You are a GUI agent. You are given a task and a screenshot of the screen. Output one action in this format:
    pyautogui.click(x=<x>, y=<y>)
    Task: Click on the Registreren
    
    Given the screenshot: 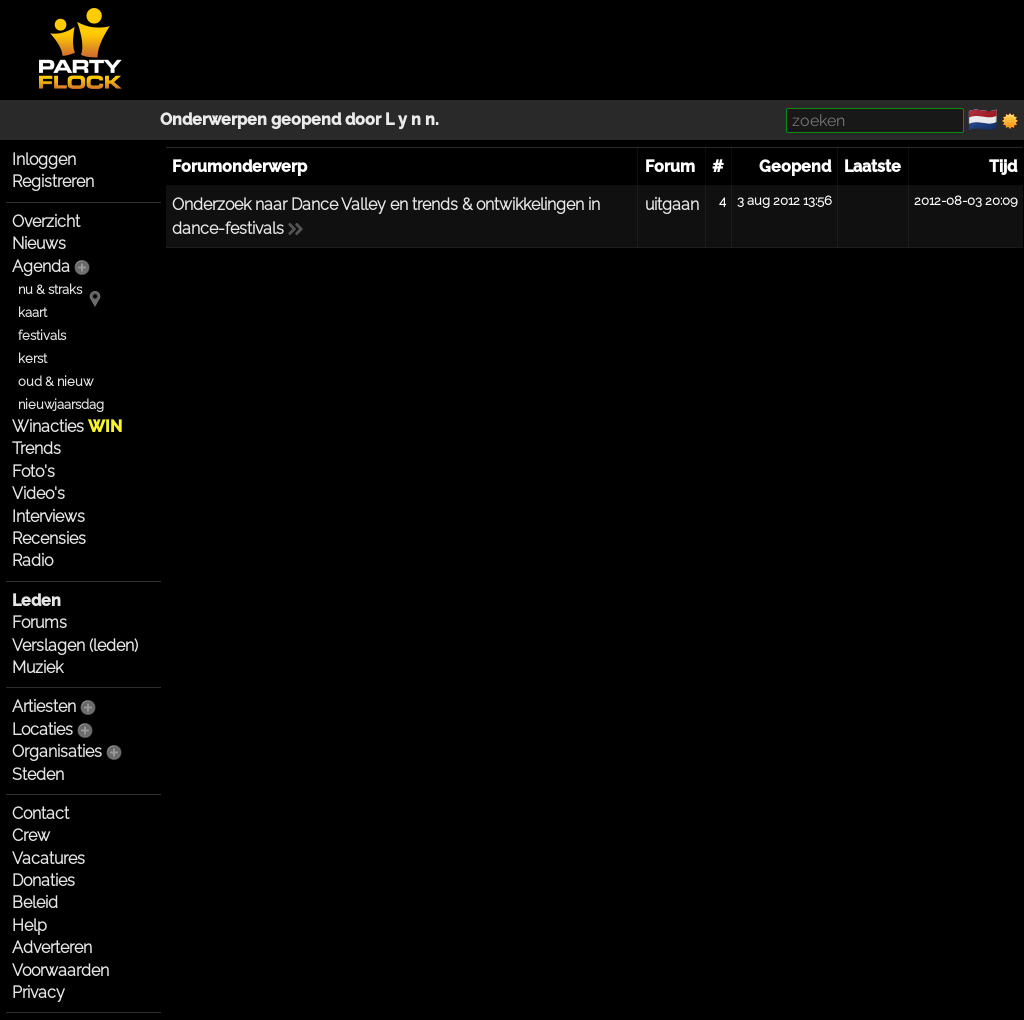 What is the action you would take?
    pyautogui.click(x=53, y=181)
    